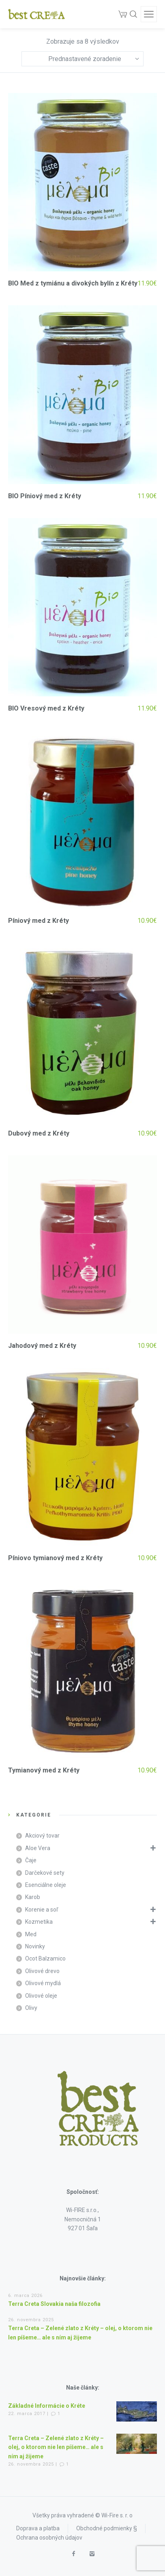 The image size is (165, 2576). What do you see at coordinates (45, 1958) in the screenshot?
I see `Ocot Balzamico` at bounding box center [45, 1958].